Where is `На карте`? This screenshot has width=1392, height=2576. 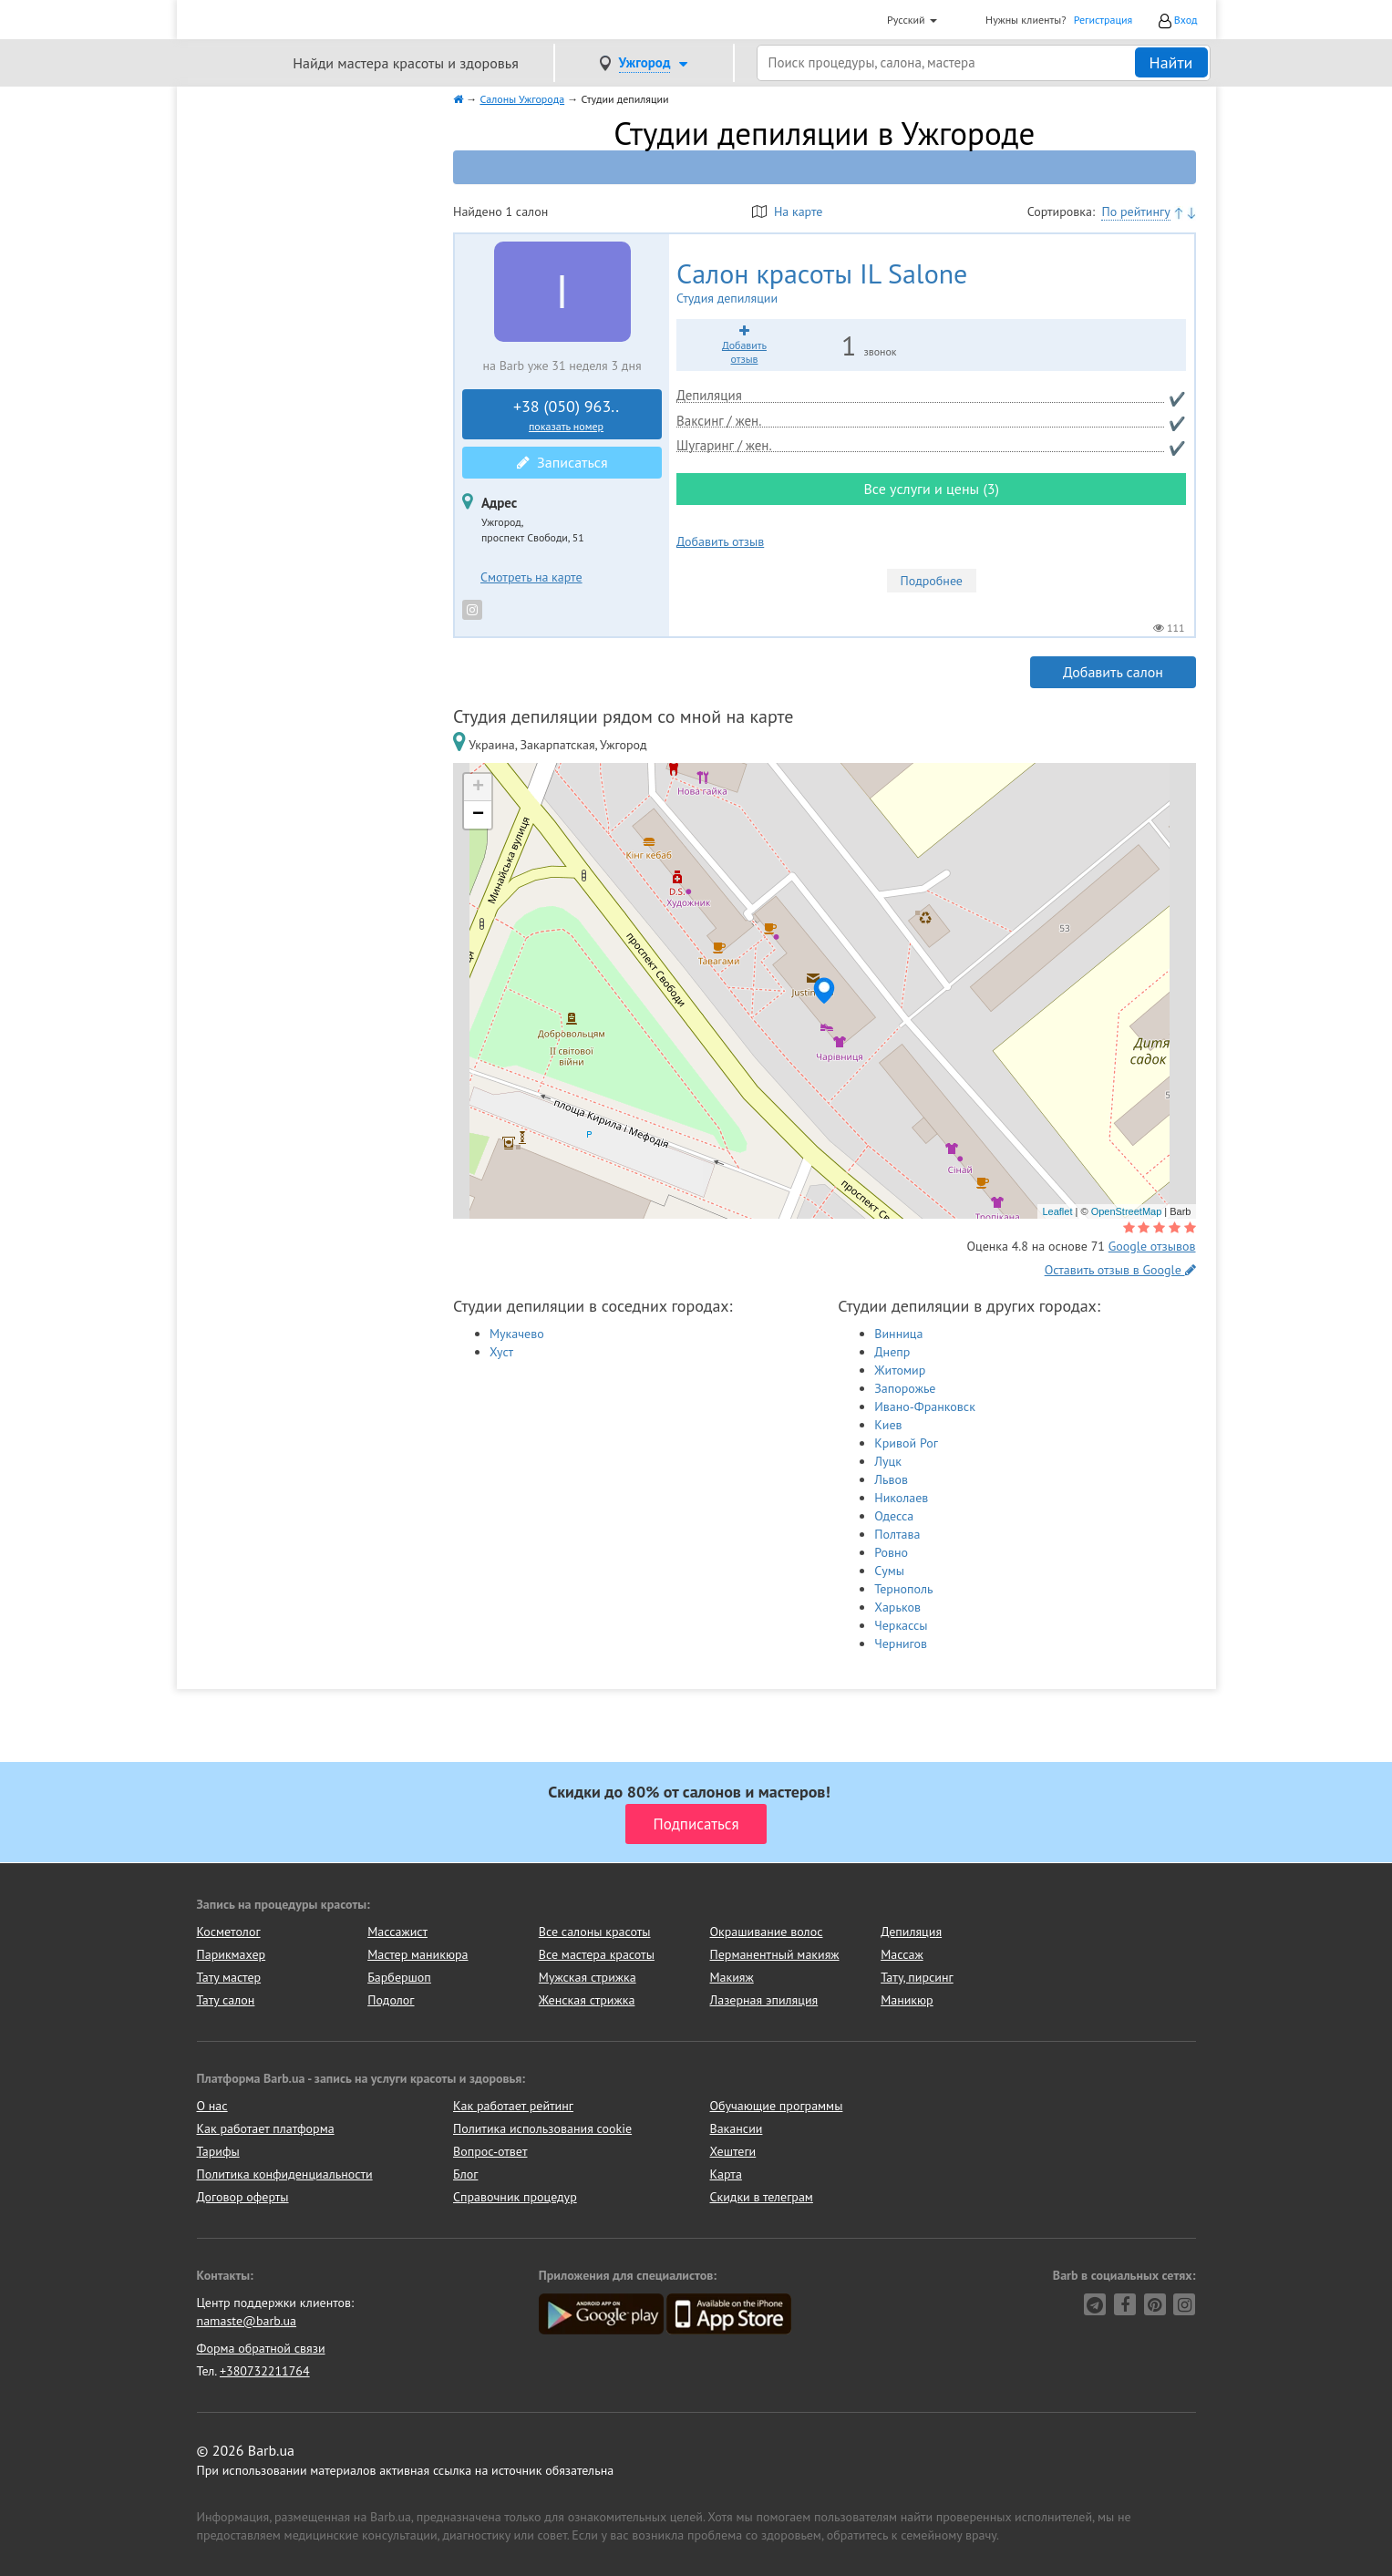 На карте is located at coordinates (787, 211).